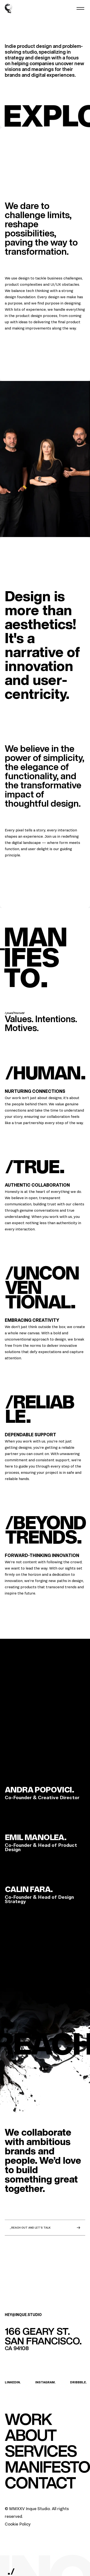  What do you see at coordinates (78, 2382) in the screenshot?
I see `dribbble.` at bounding box center [78, 2382].